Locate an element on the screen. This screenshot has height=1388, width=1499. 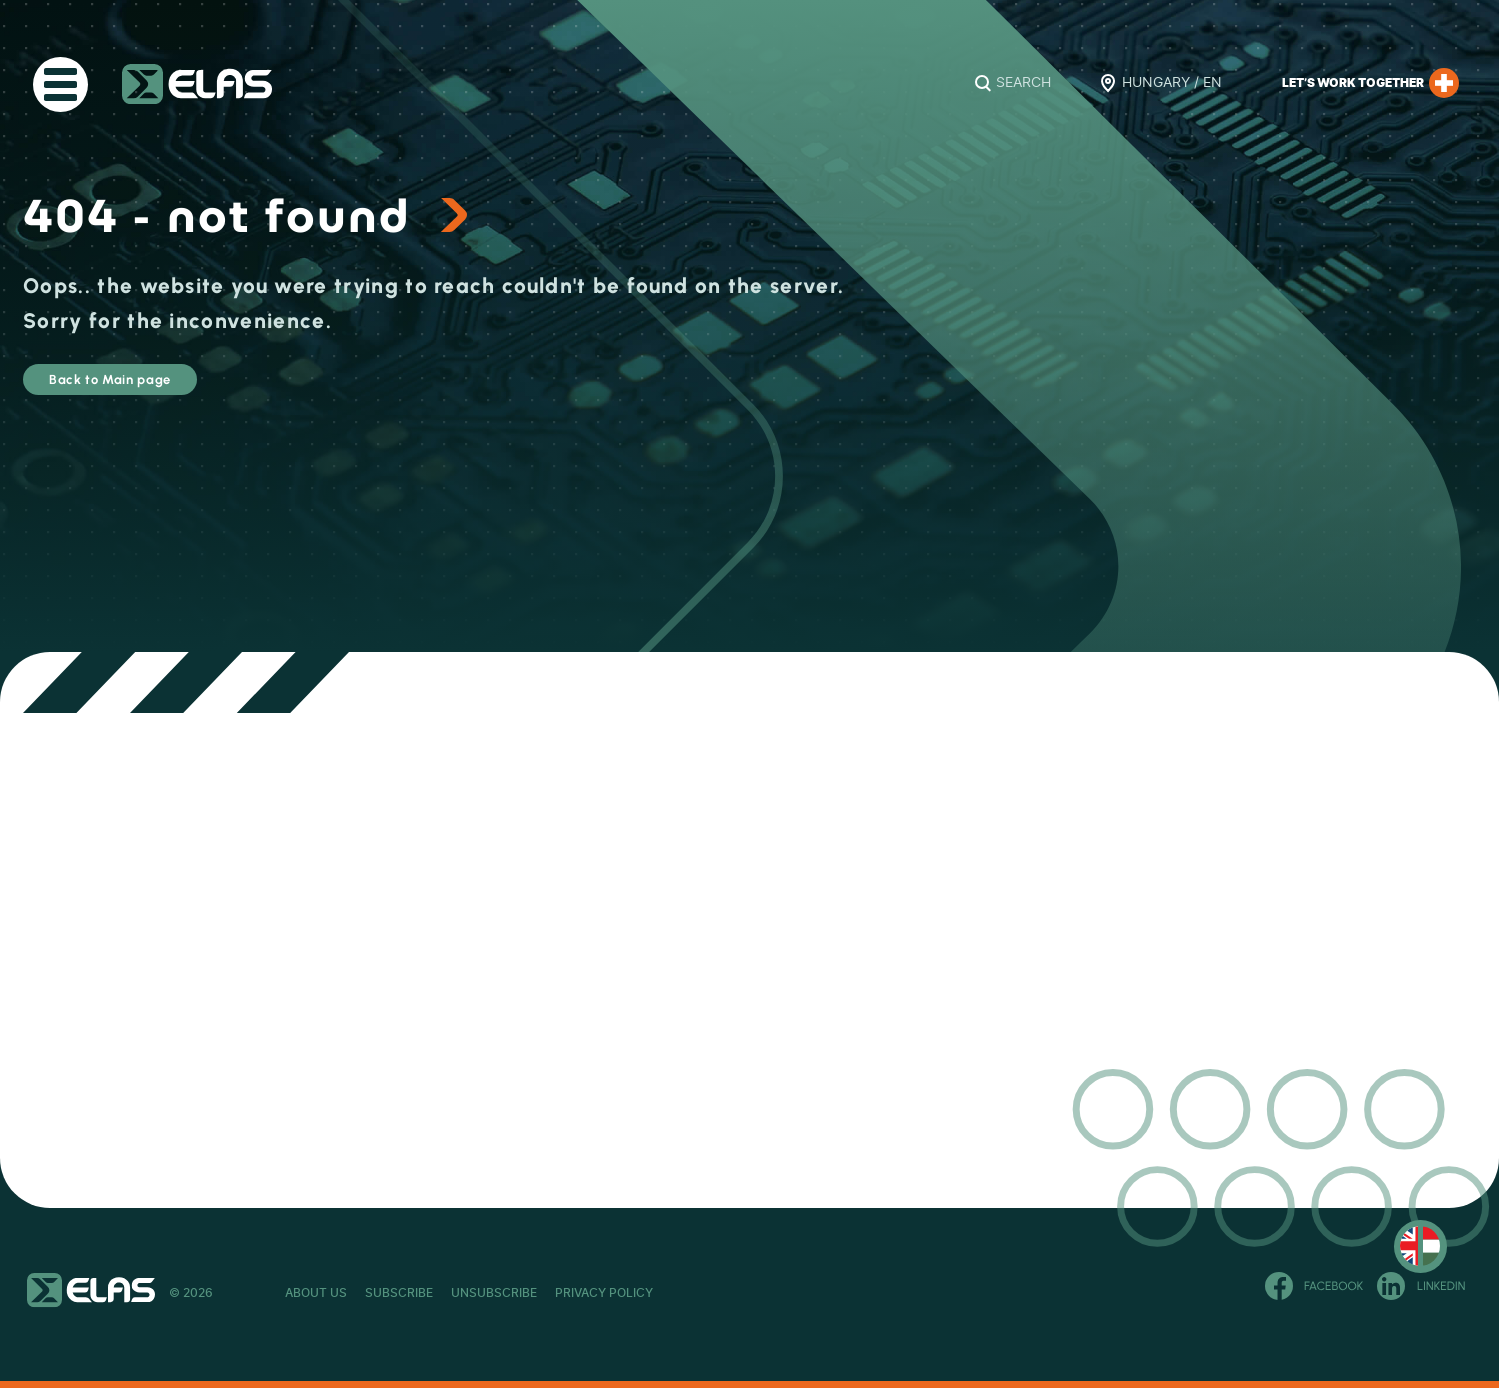
Let’s work together is located at coordinates (1370, 83).